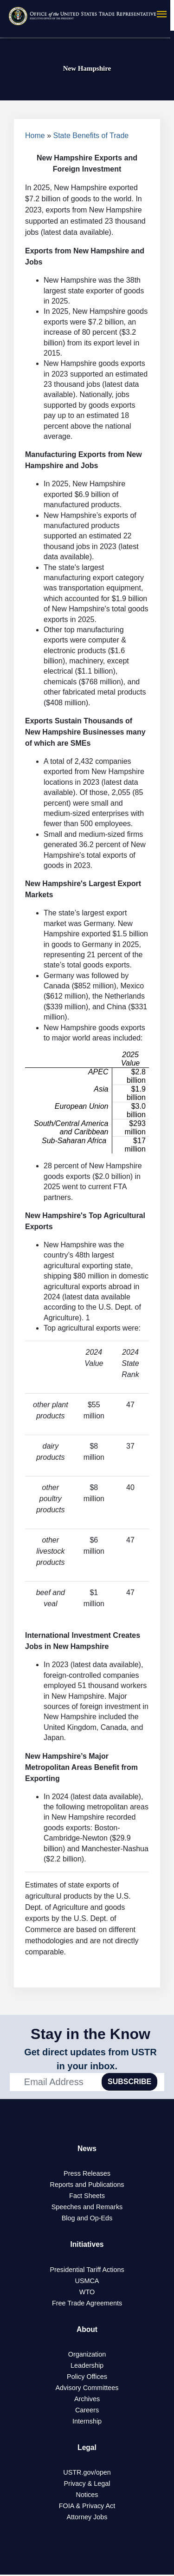 This screenshot has width=174, height=2576. Describe the element at coordinates (87, 2377) in the screenshot. I see `Policy Offices` at that location.